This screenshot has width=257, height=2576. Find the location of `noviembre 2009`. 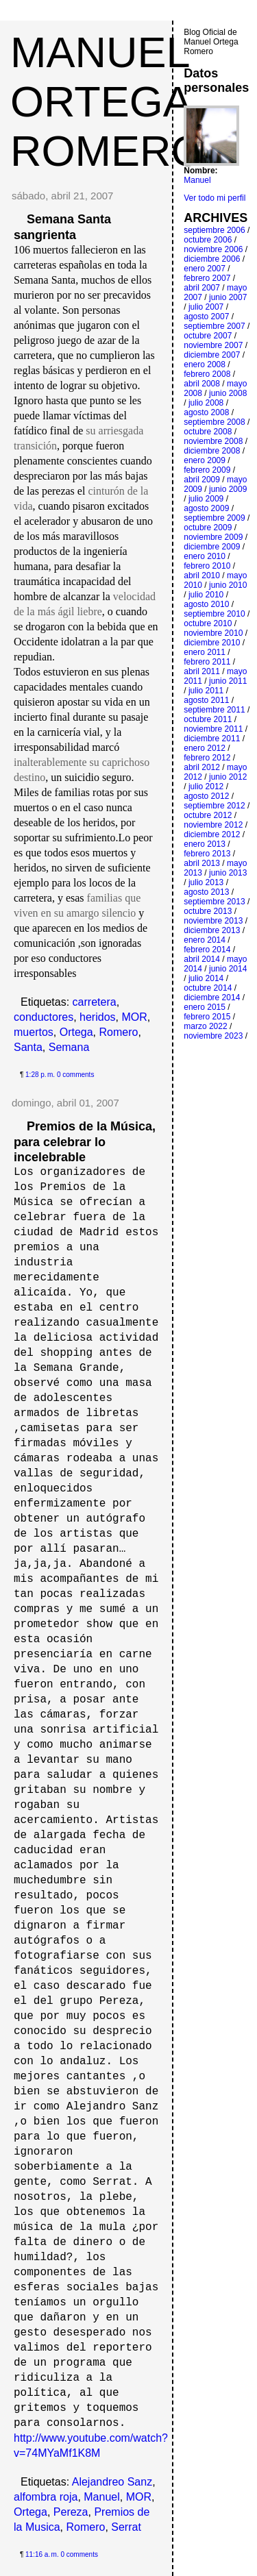

noviembre 2009 is located at coordinates (213, 537).